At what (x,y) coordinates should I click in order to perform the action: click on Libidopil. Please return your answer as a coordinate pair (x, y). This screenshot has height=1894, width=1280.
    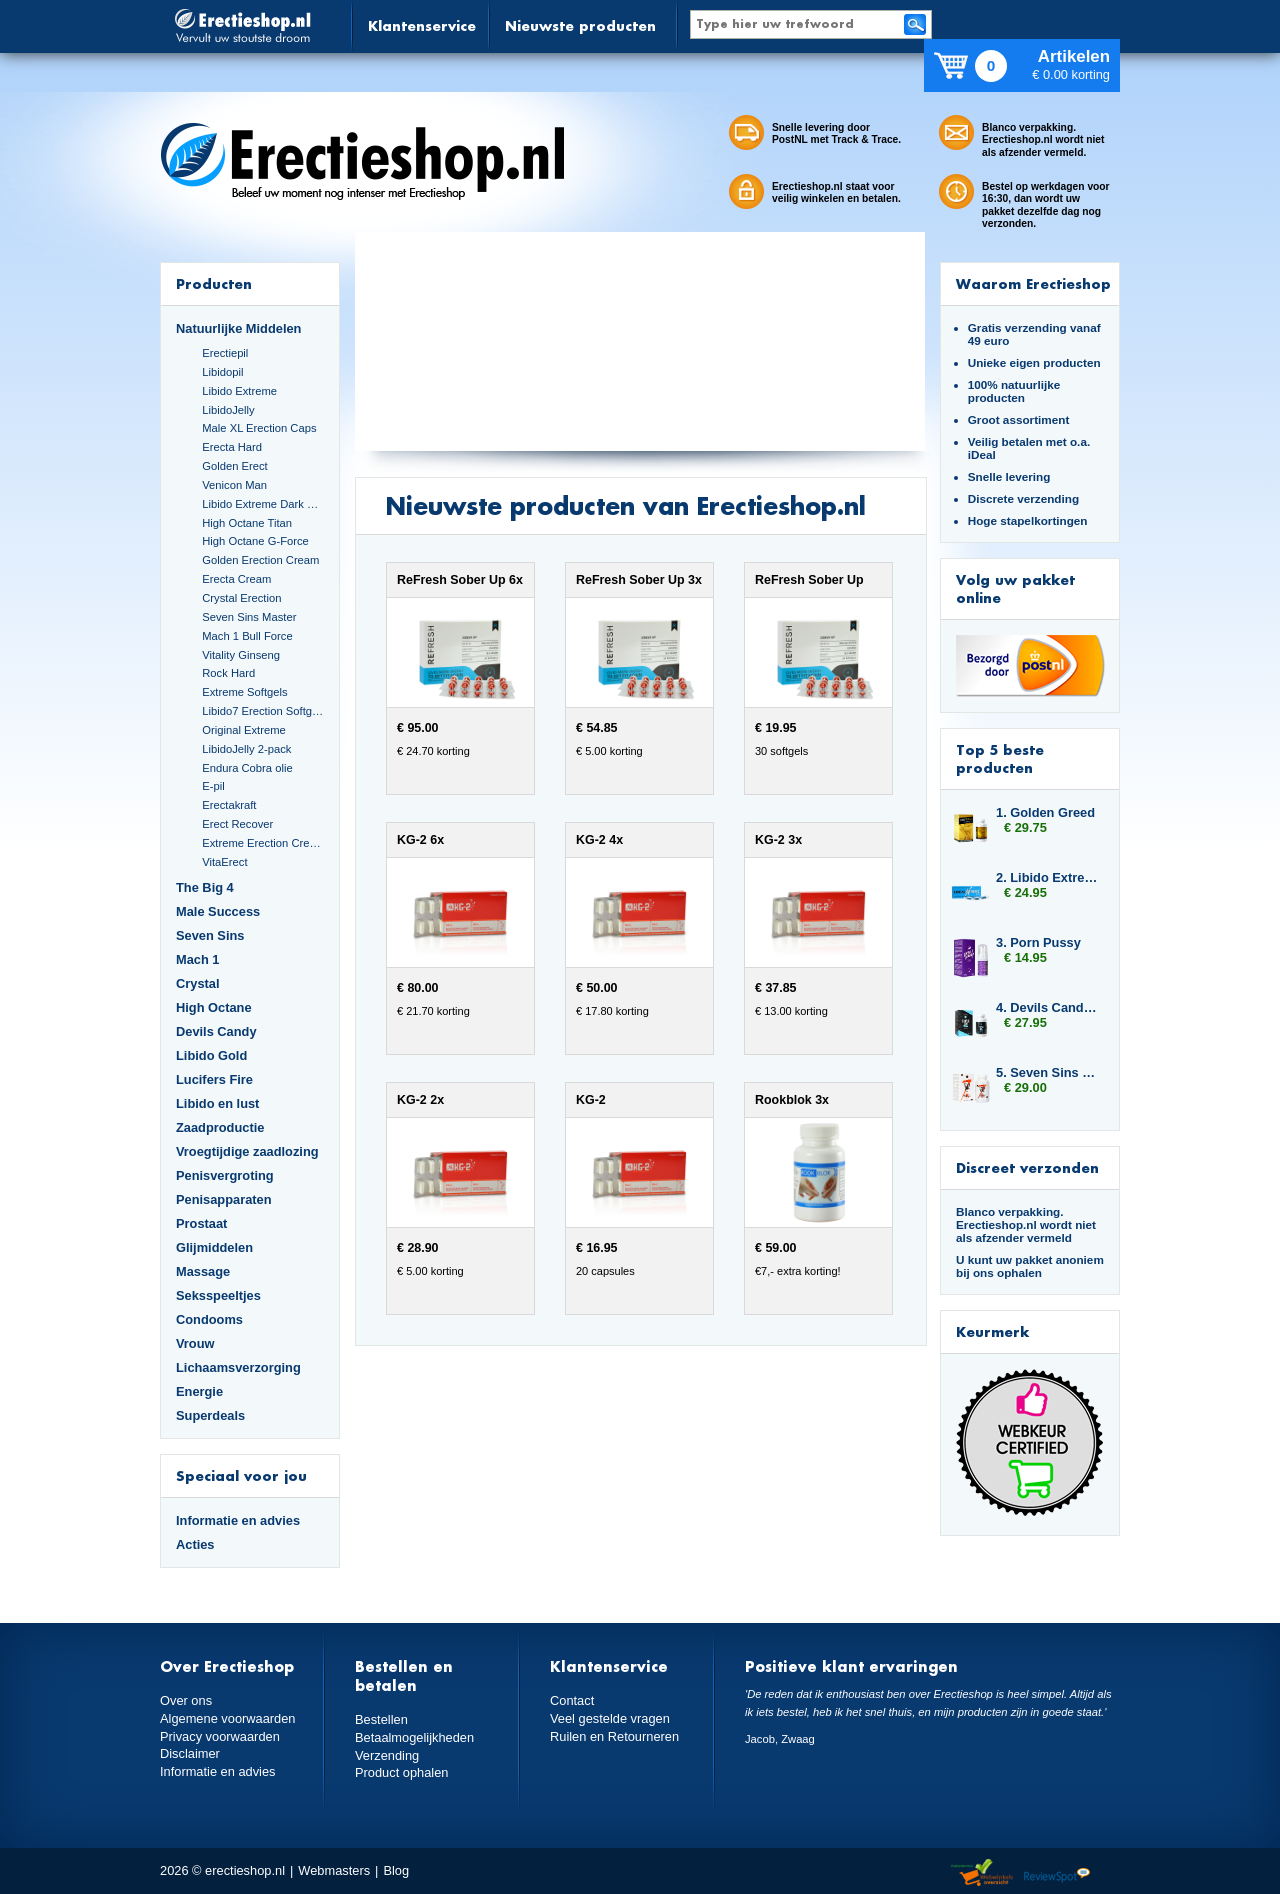
    Looking at the image, I should click on (222, 372).